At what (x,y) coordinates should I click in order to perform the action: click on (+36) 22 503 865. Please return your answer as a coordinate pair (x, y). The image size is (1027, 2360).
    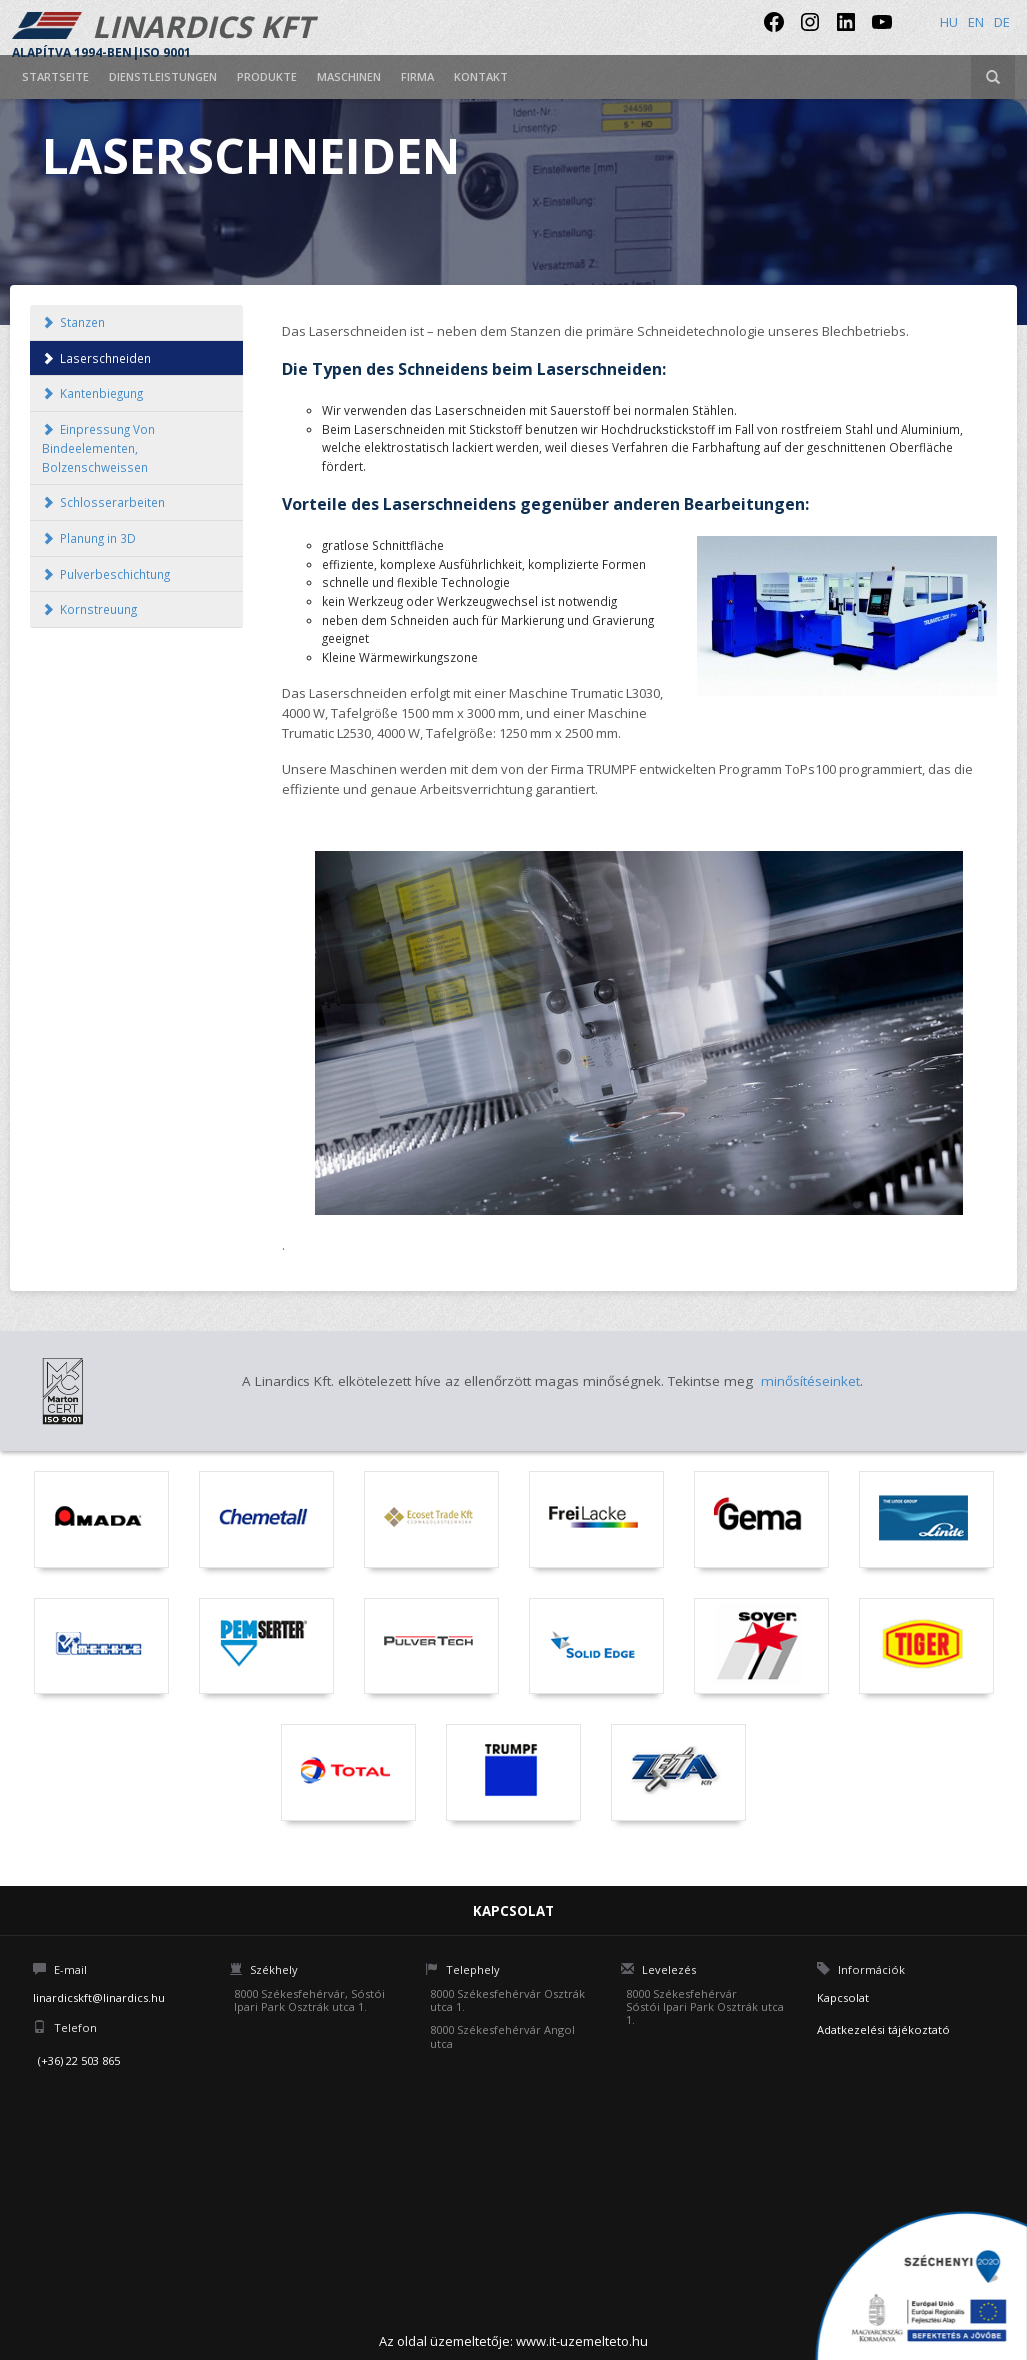
    Looking at the image, I should click on (79, 2060).